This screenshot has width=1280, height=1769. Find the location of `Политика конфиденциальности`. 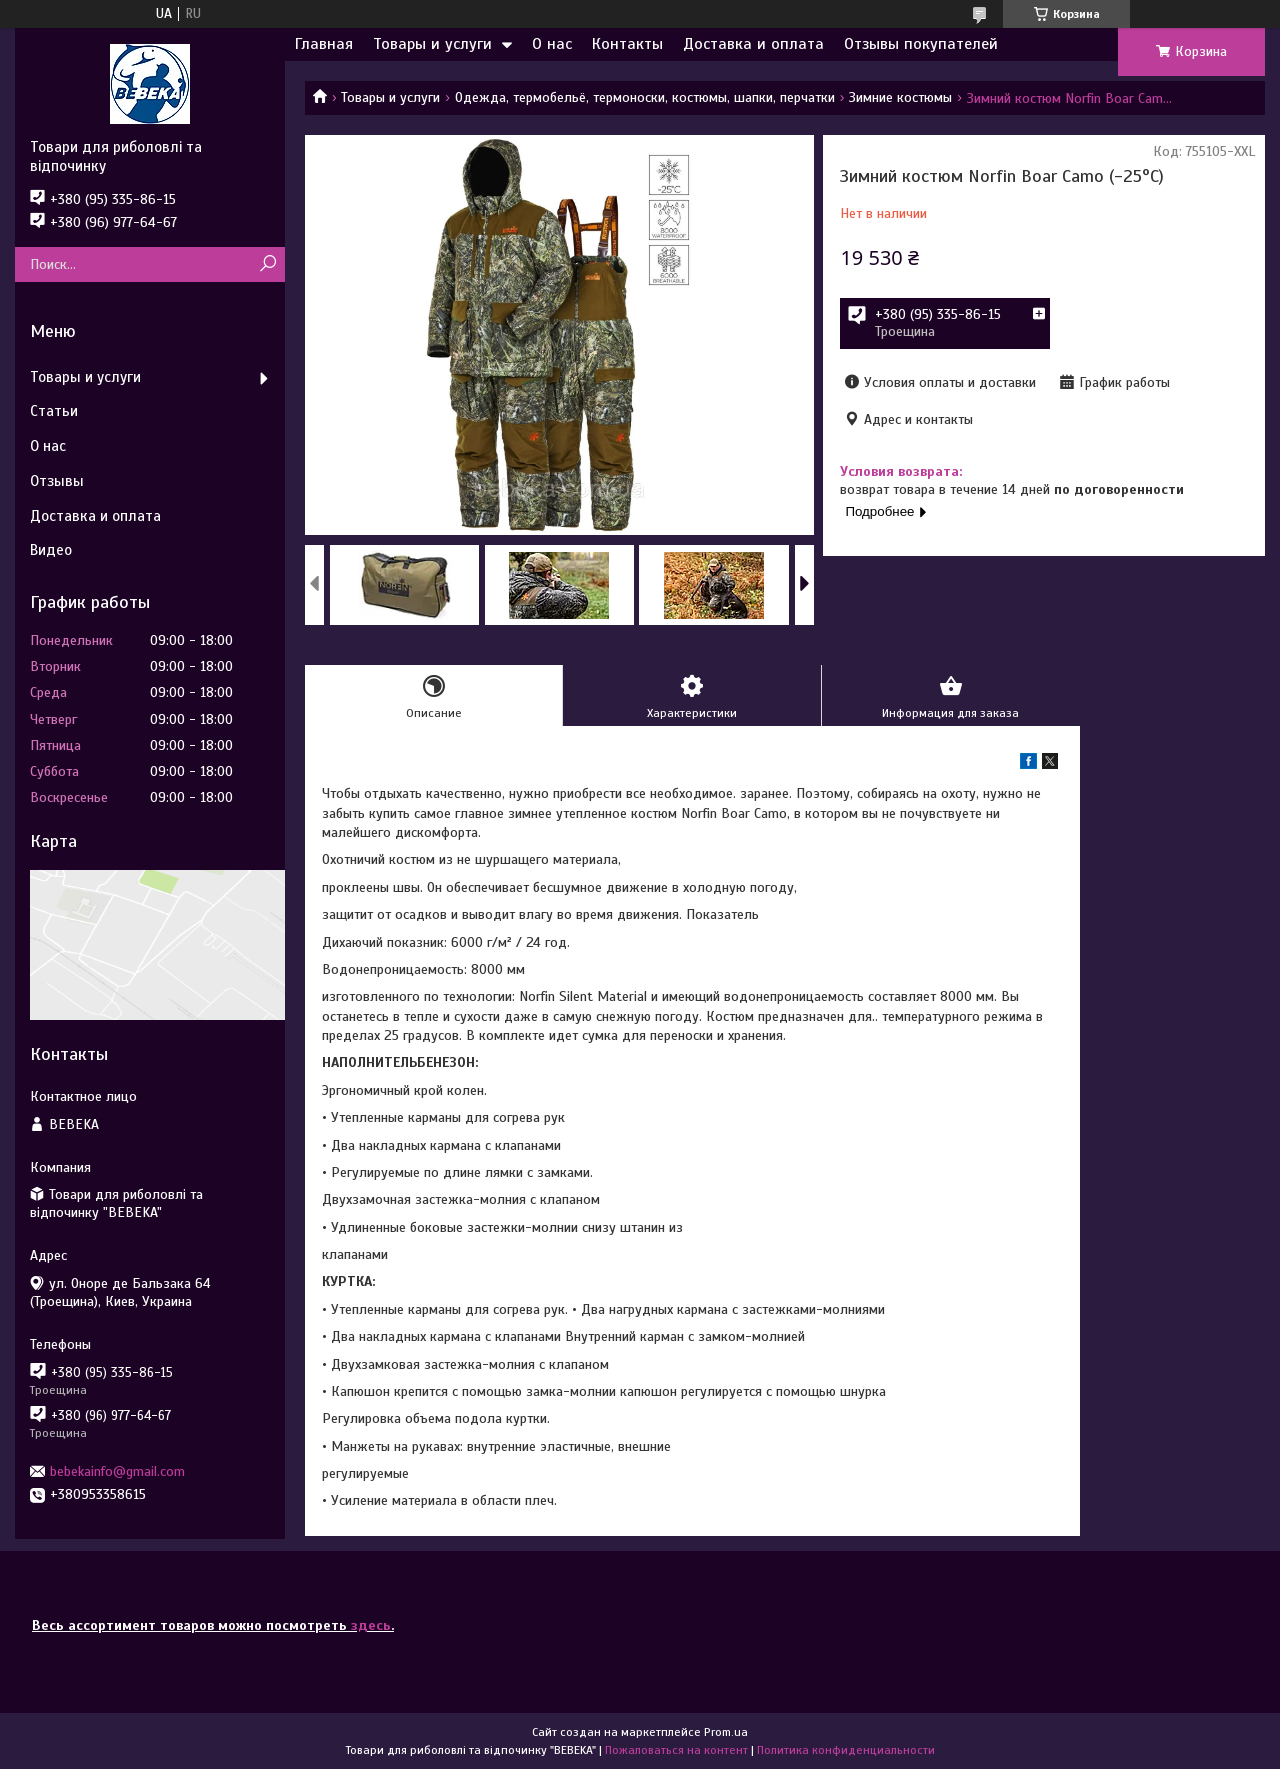

Политика конфиденциальности is located at coordinates (846, 1750).